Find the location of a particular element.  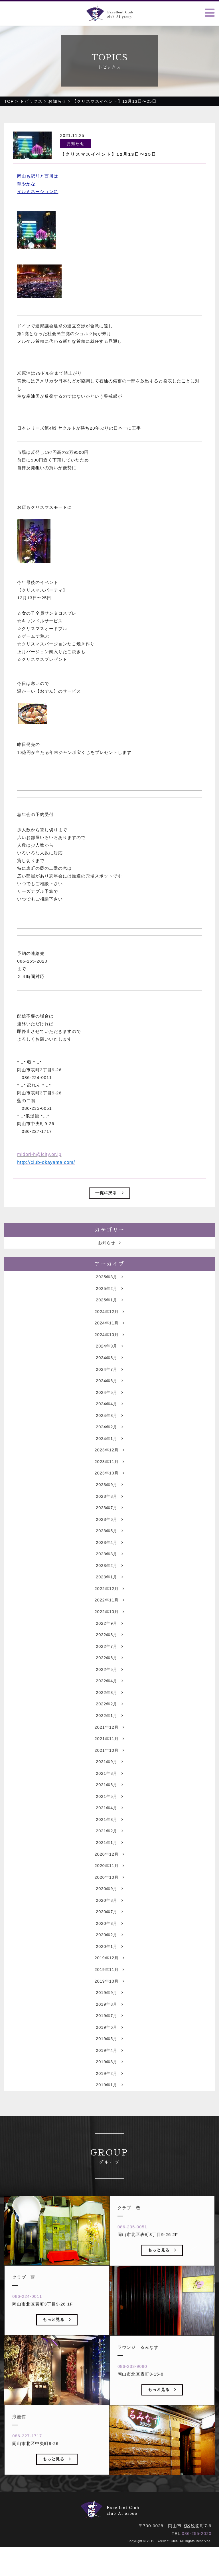

2020年12月 is located at coordinates (109, 1892).